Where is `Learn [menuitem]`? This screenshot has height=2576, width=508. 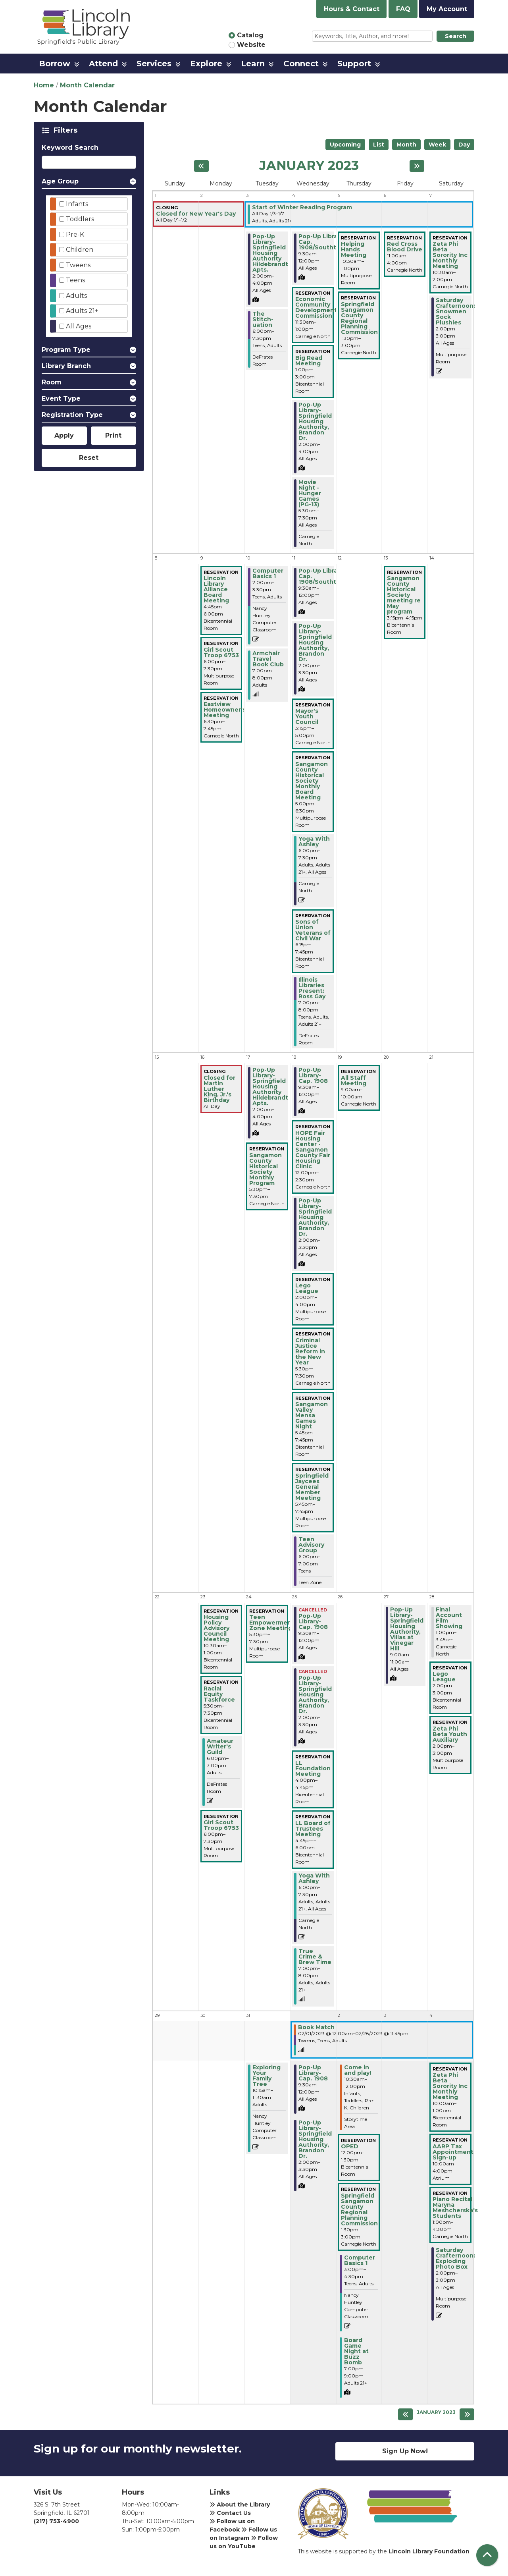
Learn [menuitem] is located at coordinates (253, 63).